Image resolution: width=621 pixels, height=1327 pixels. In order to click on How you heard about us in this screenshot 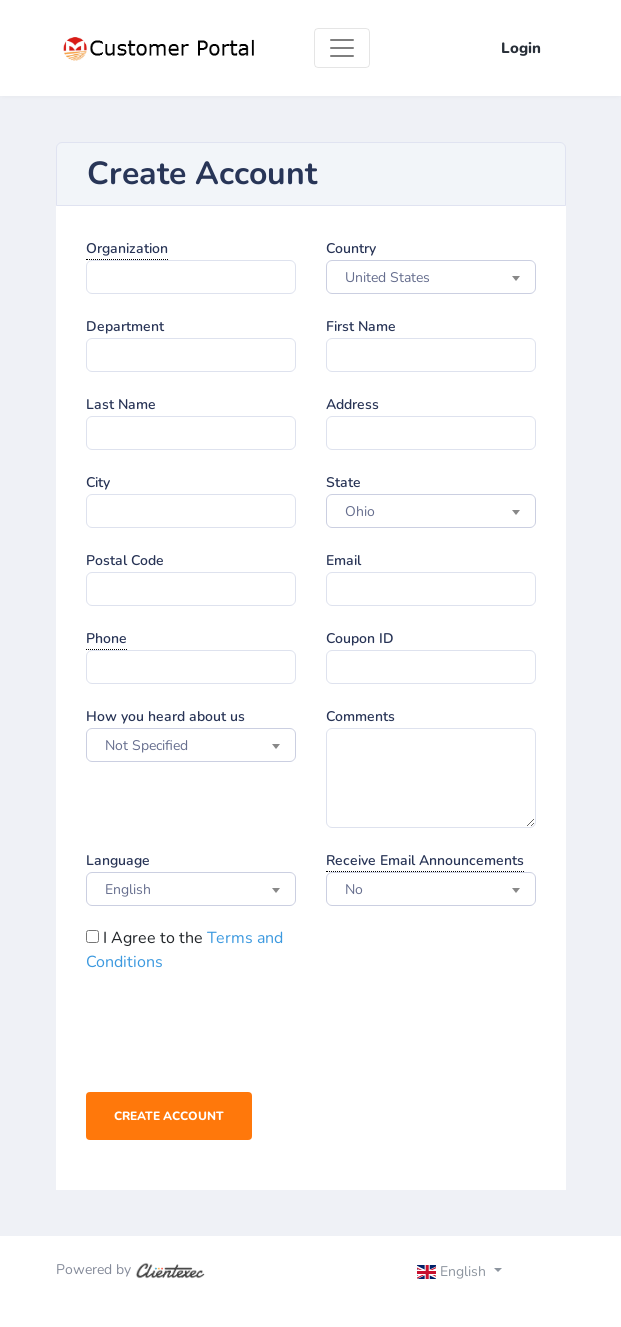, I will do `click(165, 716)`.